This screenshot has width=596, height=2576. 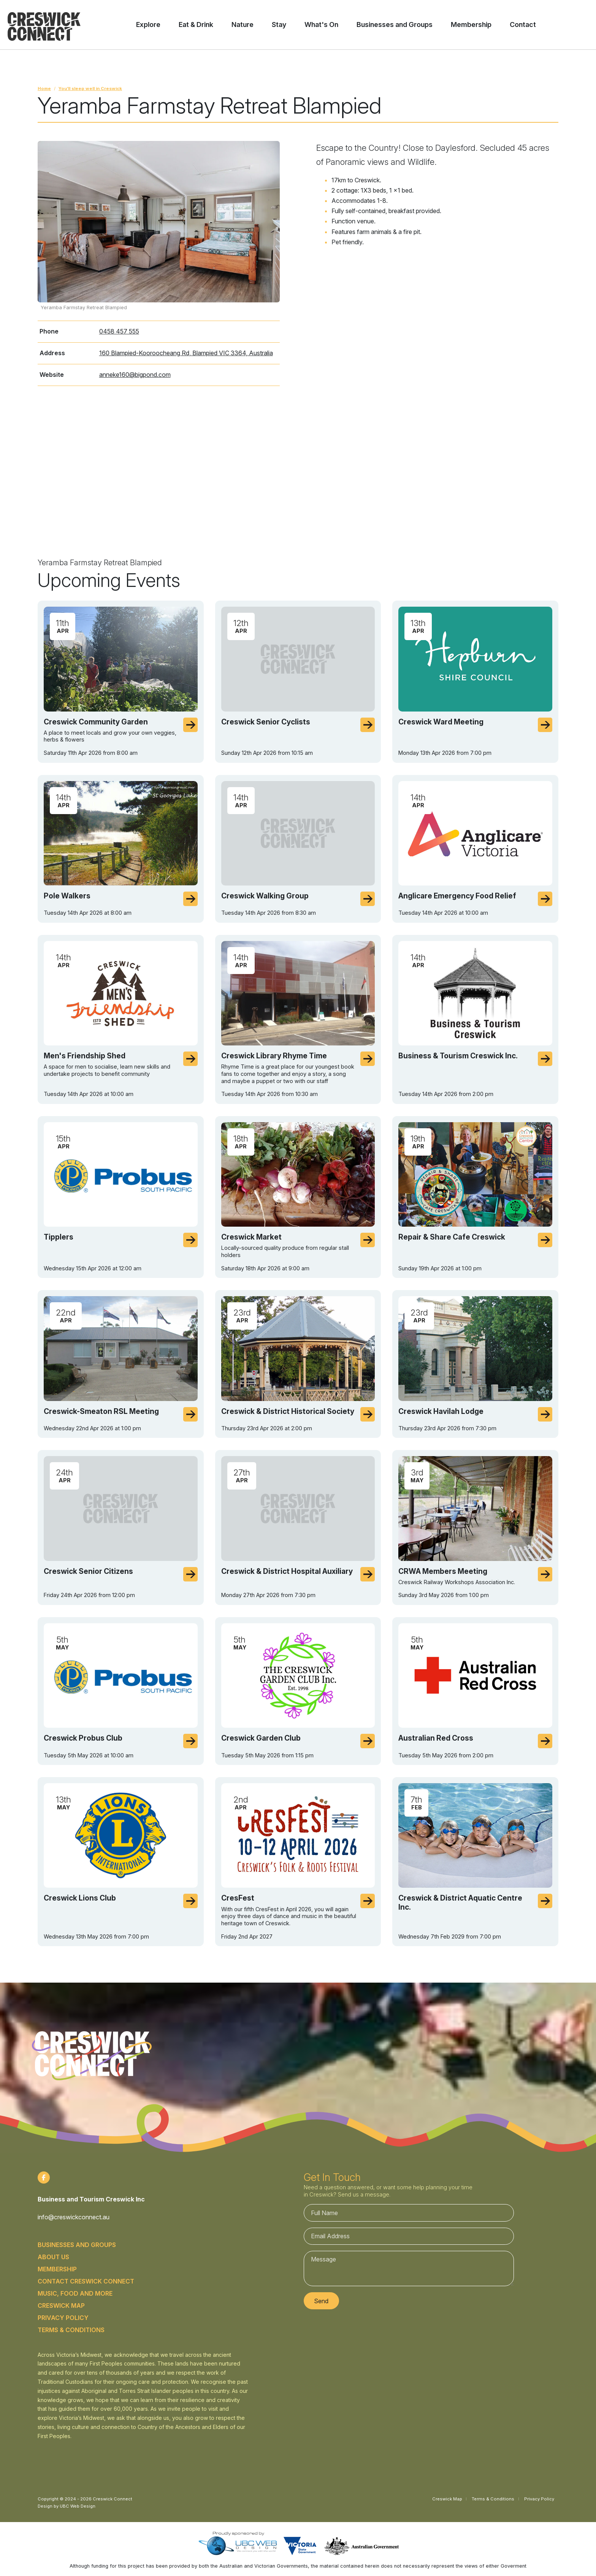 I want to click on info@creswickconnect.au, so click(x=73, y=2217).